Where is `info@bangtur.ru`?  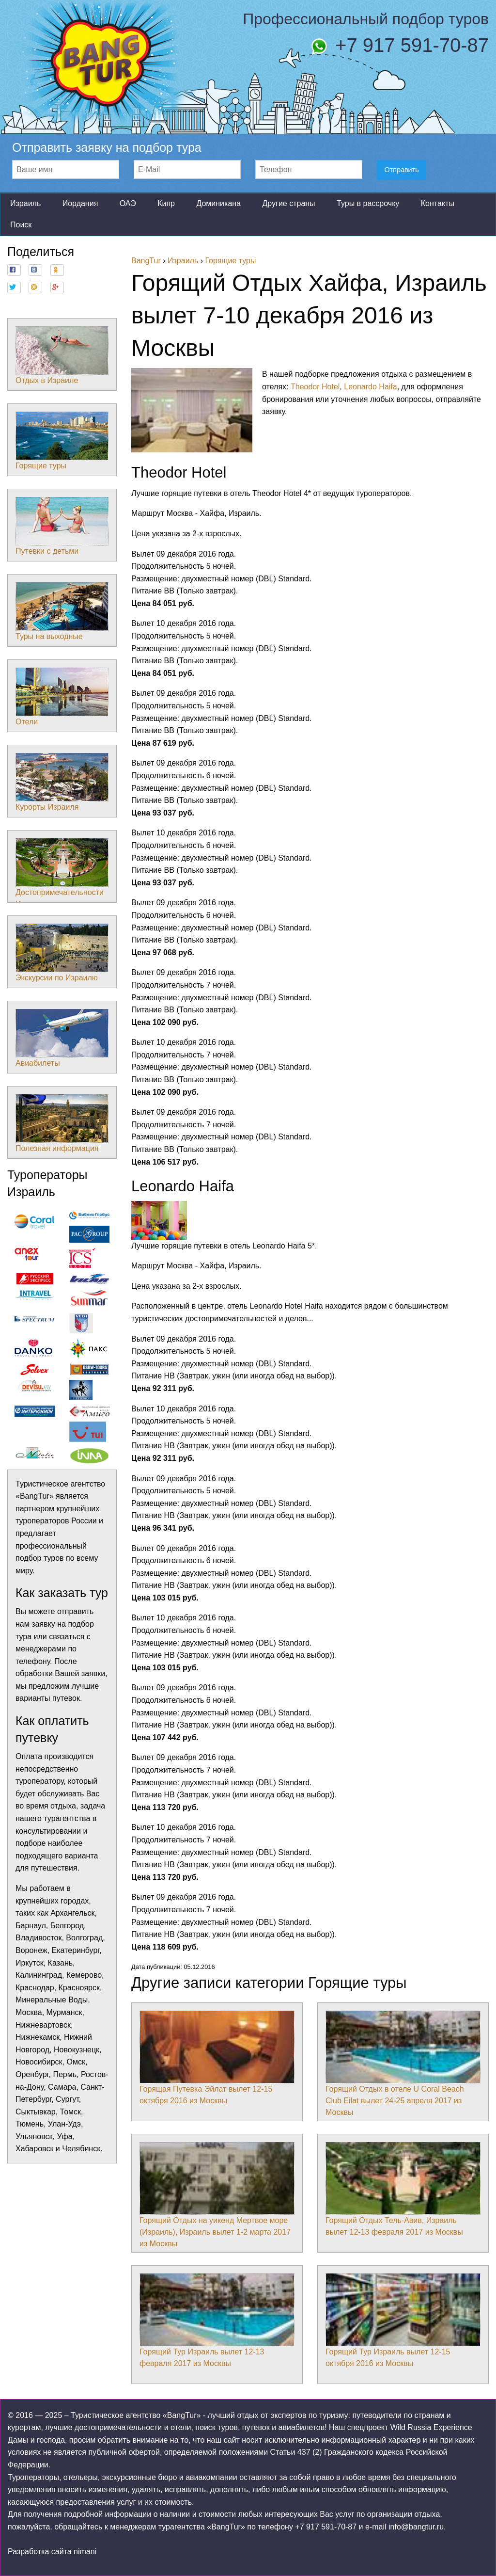
info@bangtur.ru is located at coordinates (416, 2527).